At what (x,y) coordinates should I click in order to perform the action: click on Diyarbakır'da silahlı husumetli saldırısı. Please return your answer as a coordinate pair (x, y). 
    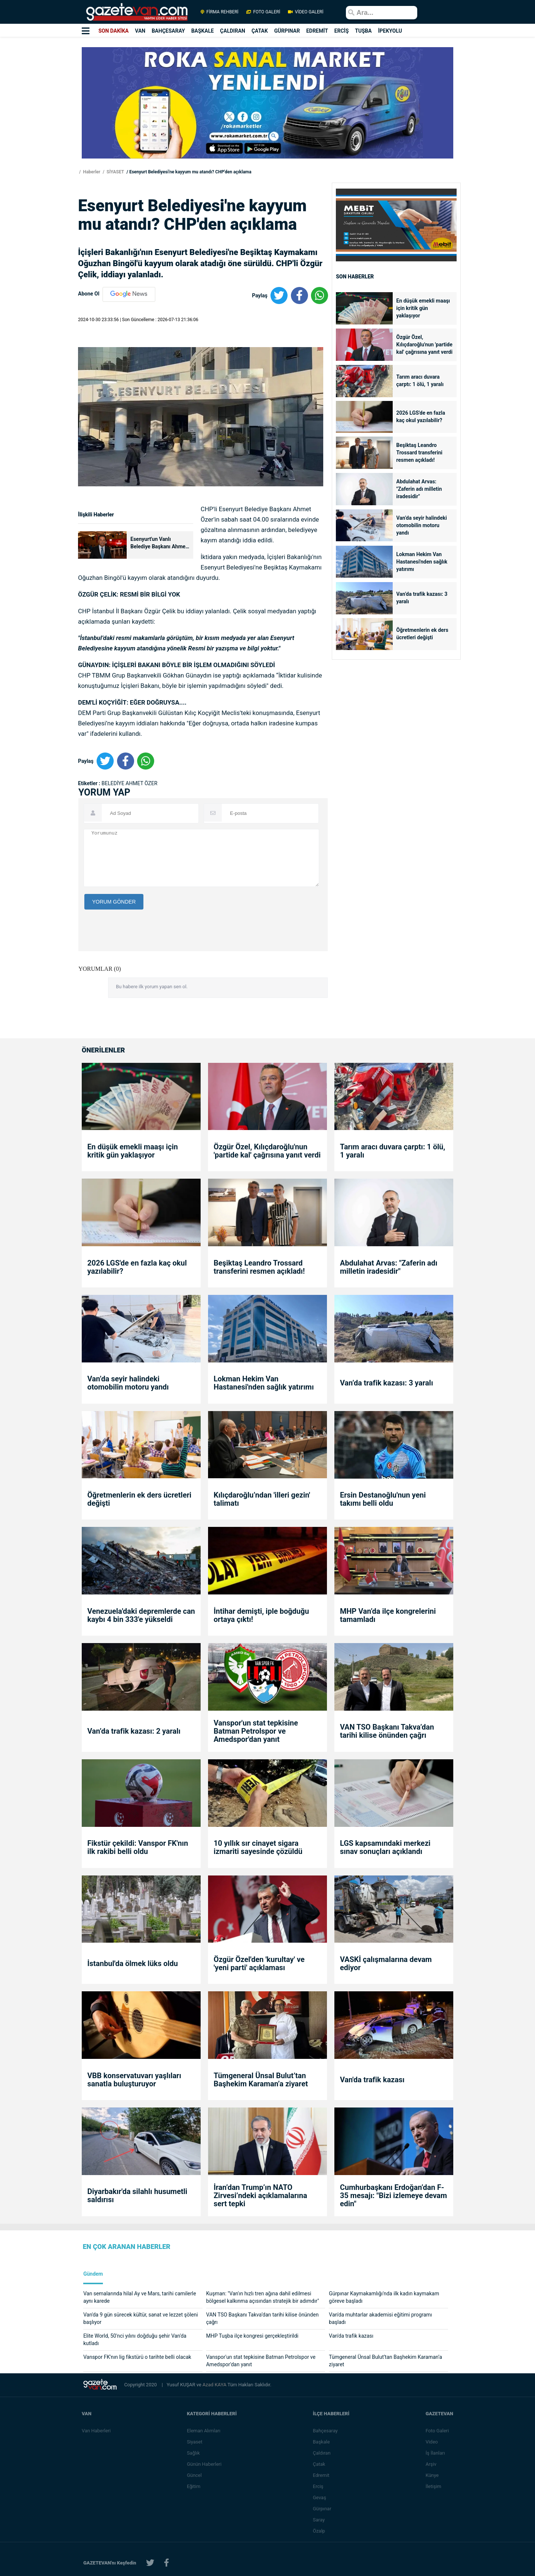
    Looking at the image, I should click on (137, 2195).